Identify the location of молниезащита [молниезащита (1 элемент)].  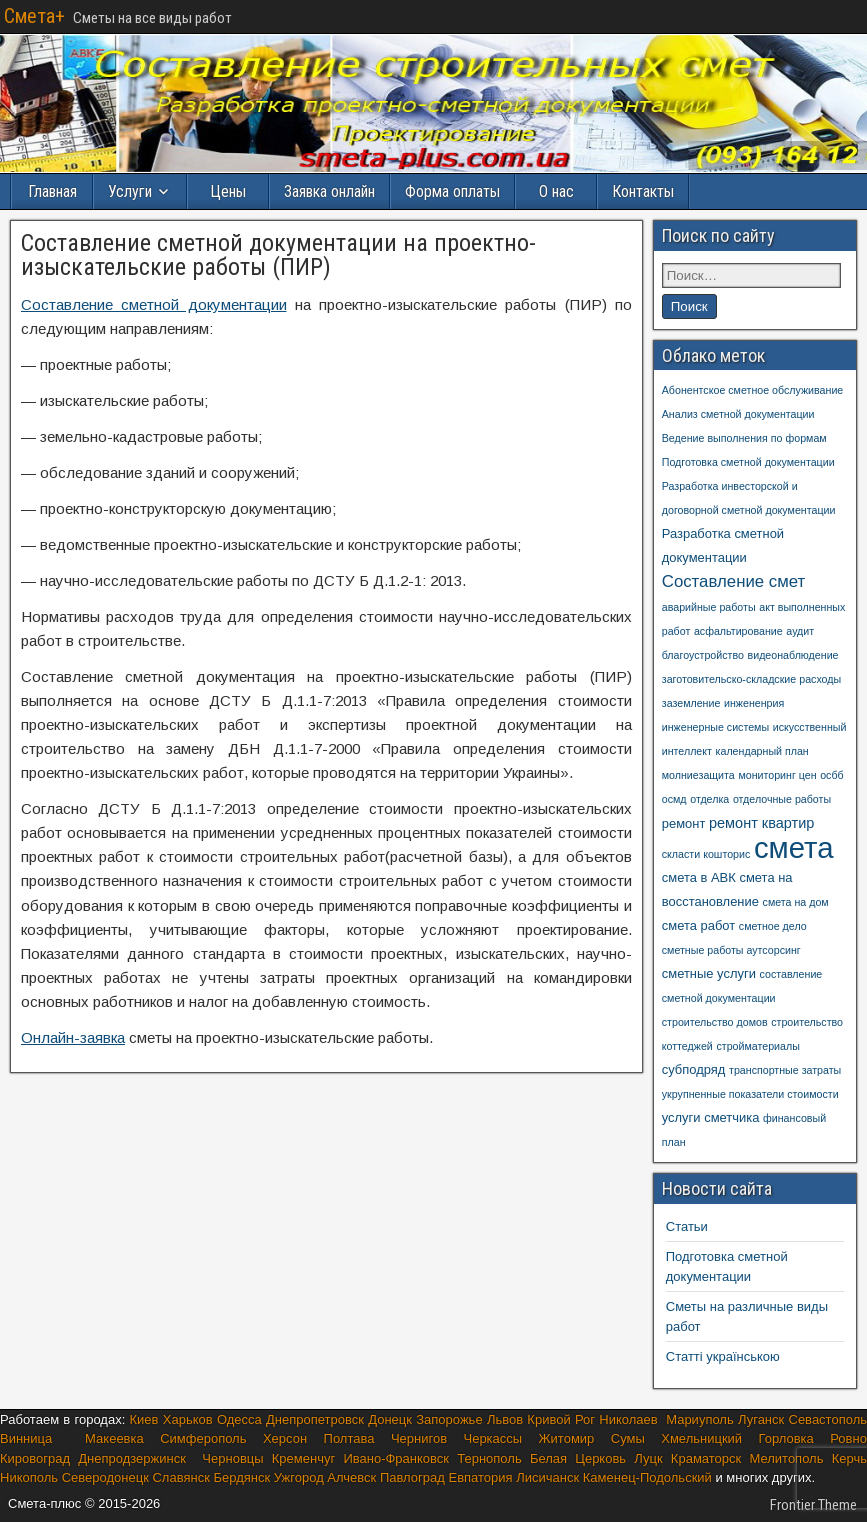
(698, 775).